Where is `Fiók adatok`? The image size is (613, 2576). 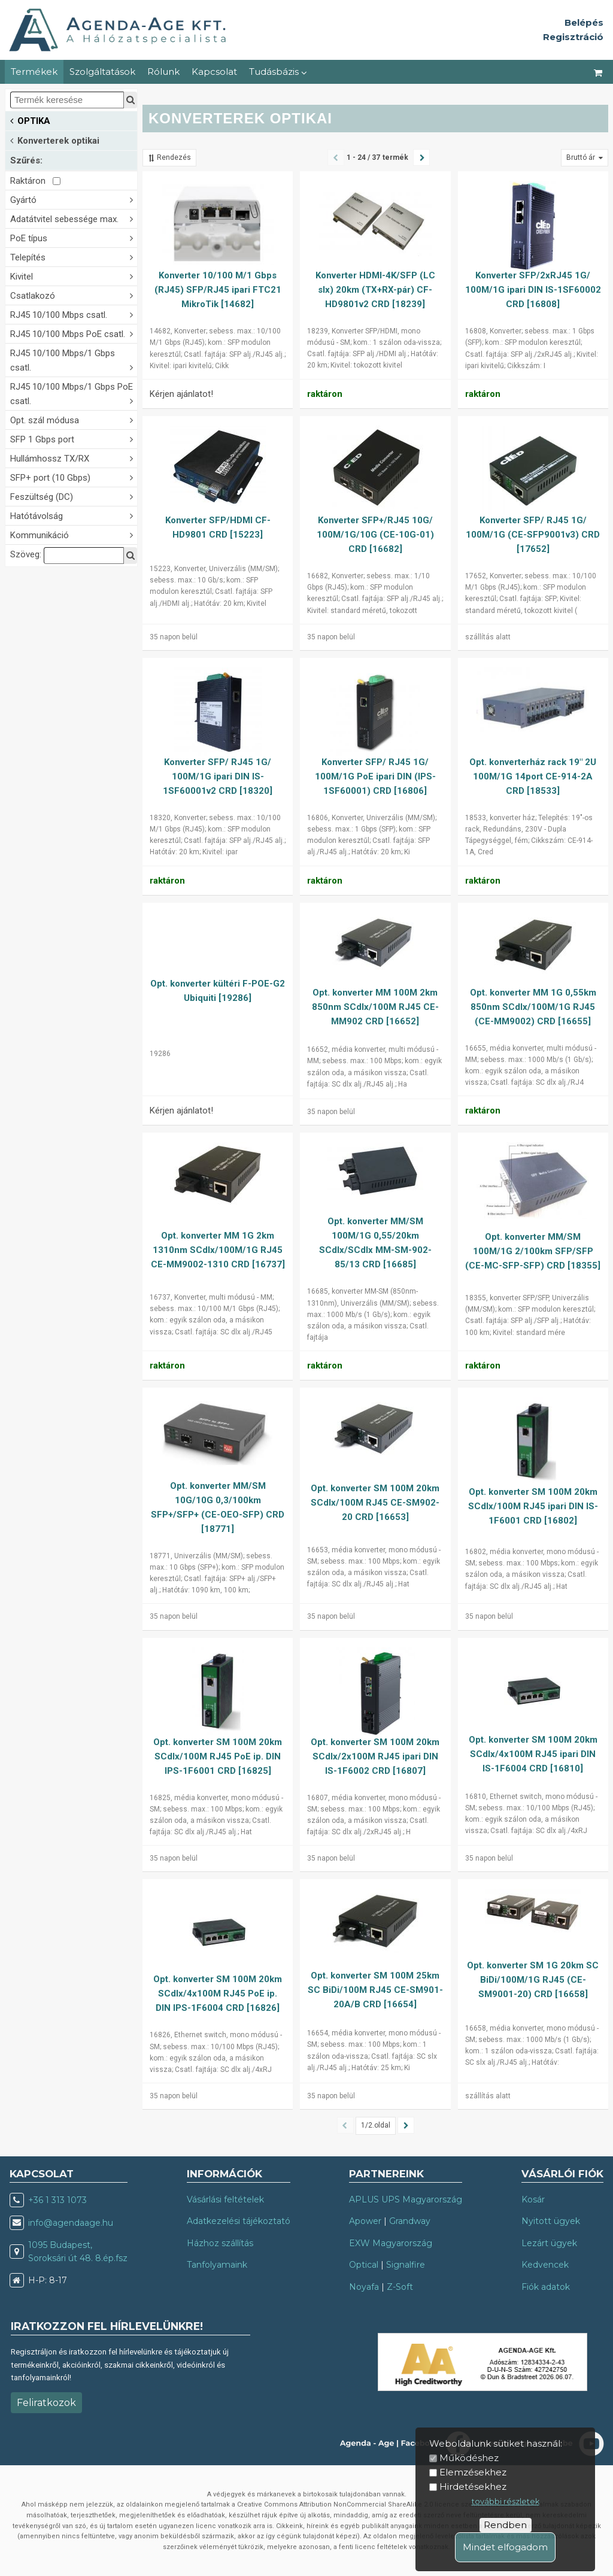 Fiók adatok is located at coordinates (545, 2286).